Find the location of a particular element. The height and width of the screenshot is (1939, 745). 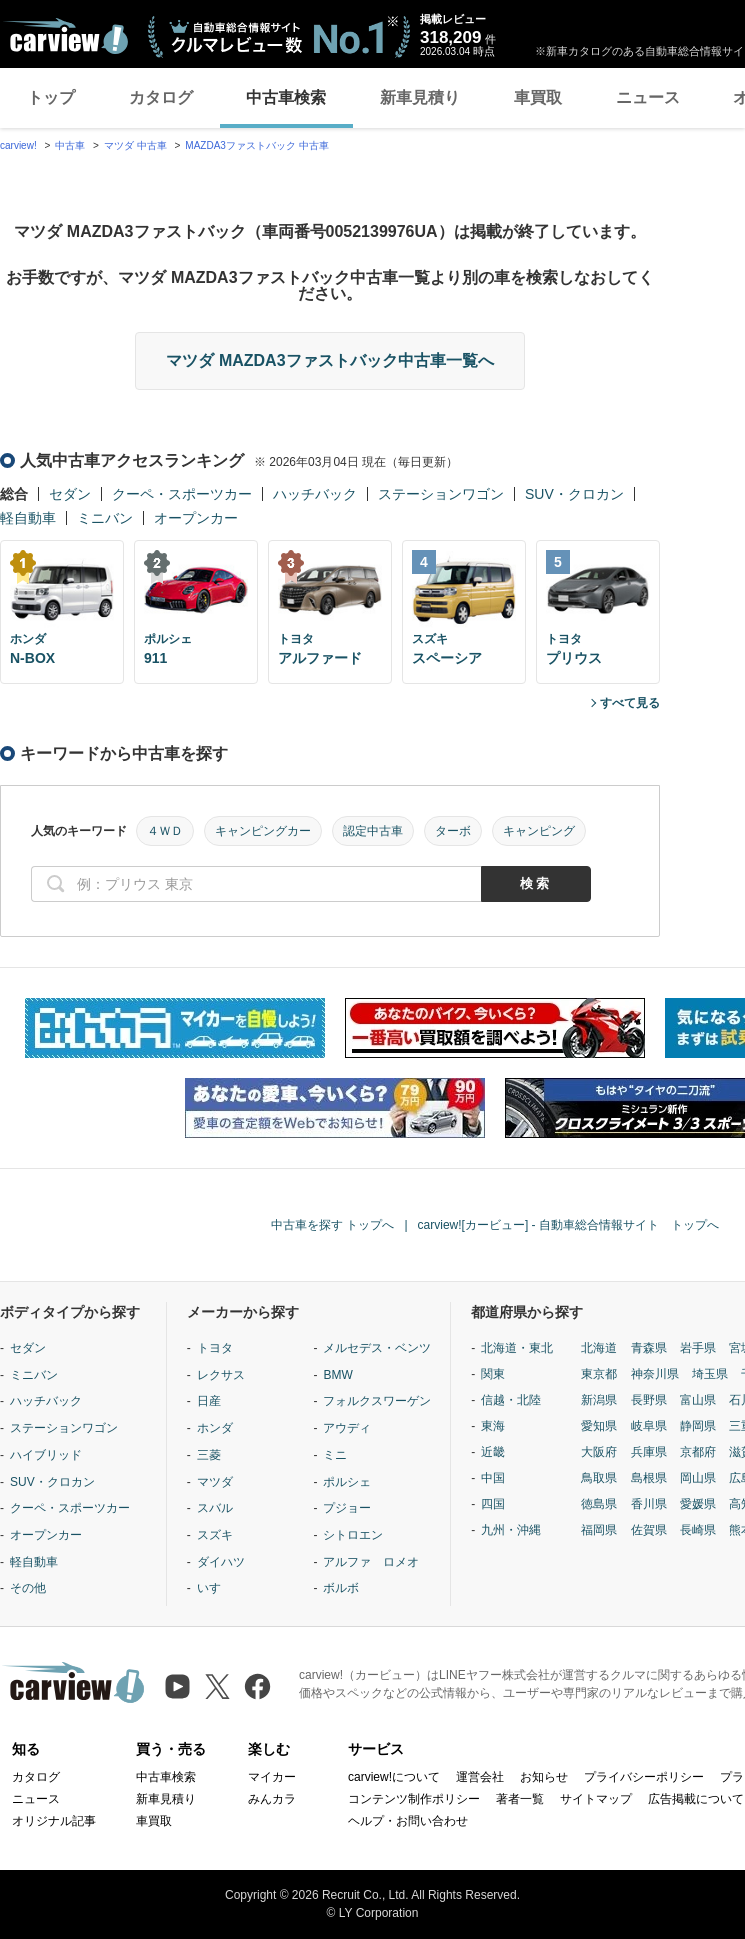

４ＷＤ is located at coordinates (165, 831).